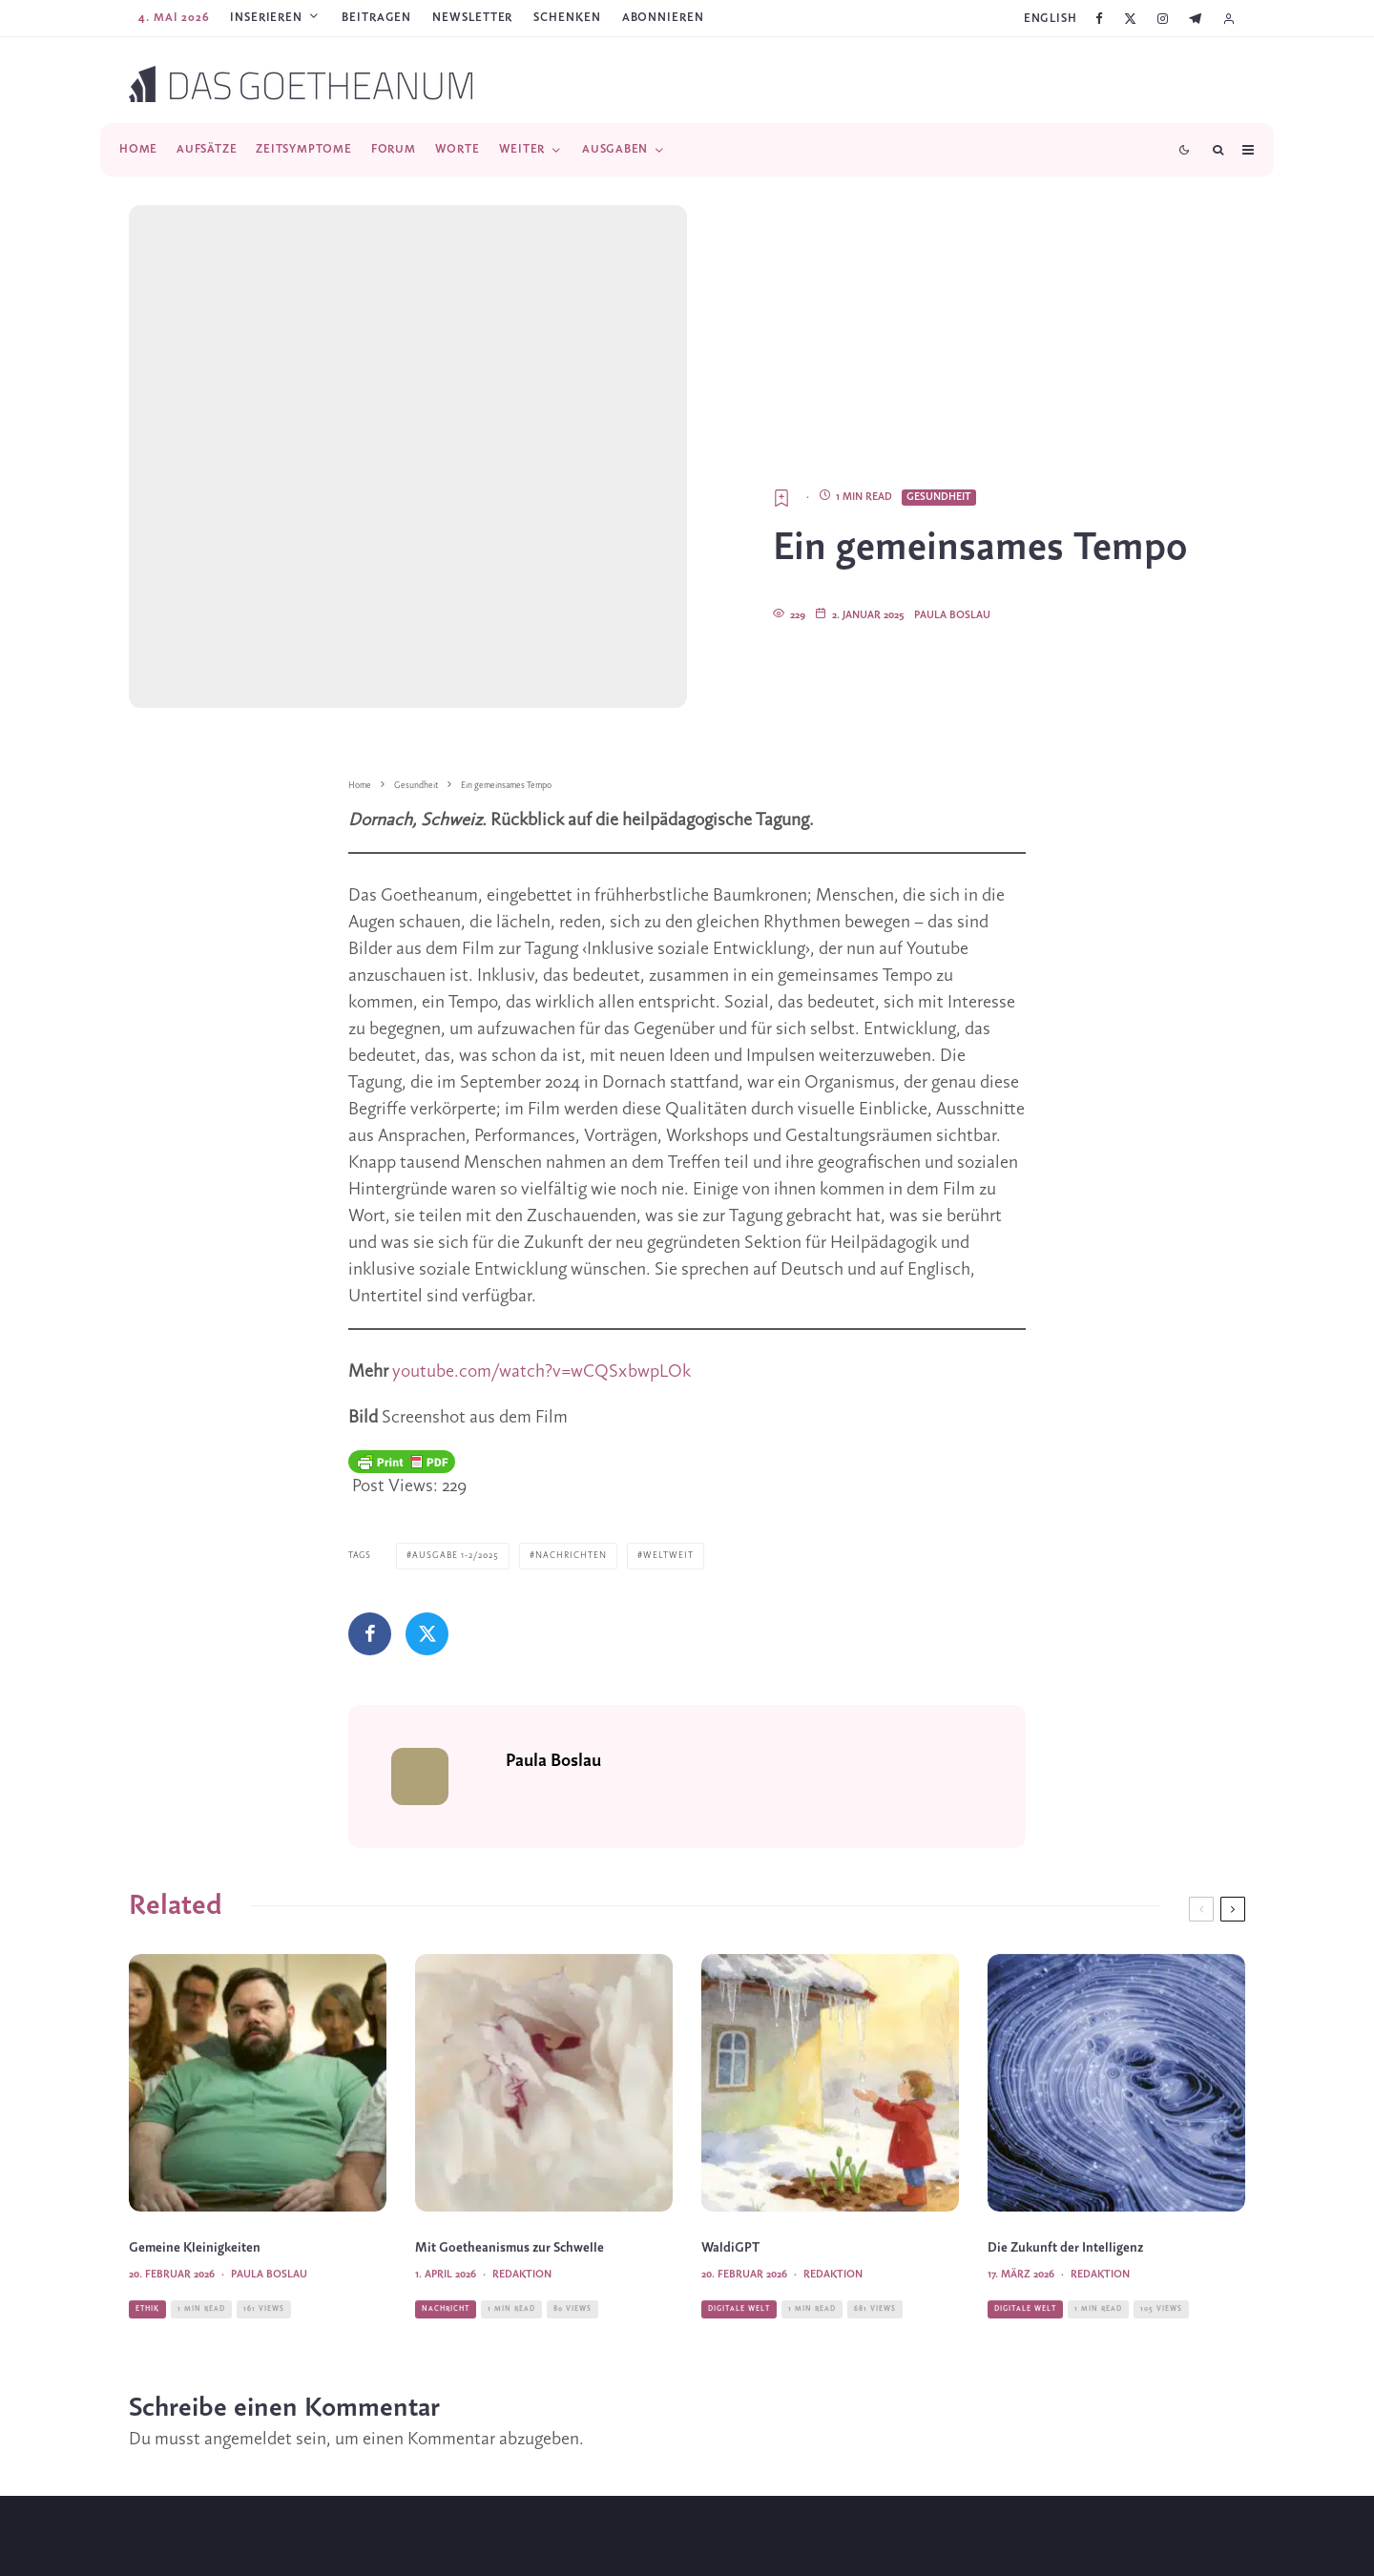  Describe the element at coordinates (509, 2146) in the screenshot. I see `Mit Goetheanismus zur Schwelle` at that location.